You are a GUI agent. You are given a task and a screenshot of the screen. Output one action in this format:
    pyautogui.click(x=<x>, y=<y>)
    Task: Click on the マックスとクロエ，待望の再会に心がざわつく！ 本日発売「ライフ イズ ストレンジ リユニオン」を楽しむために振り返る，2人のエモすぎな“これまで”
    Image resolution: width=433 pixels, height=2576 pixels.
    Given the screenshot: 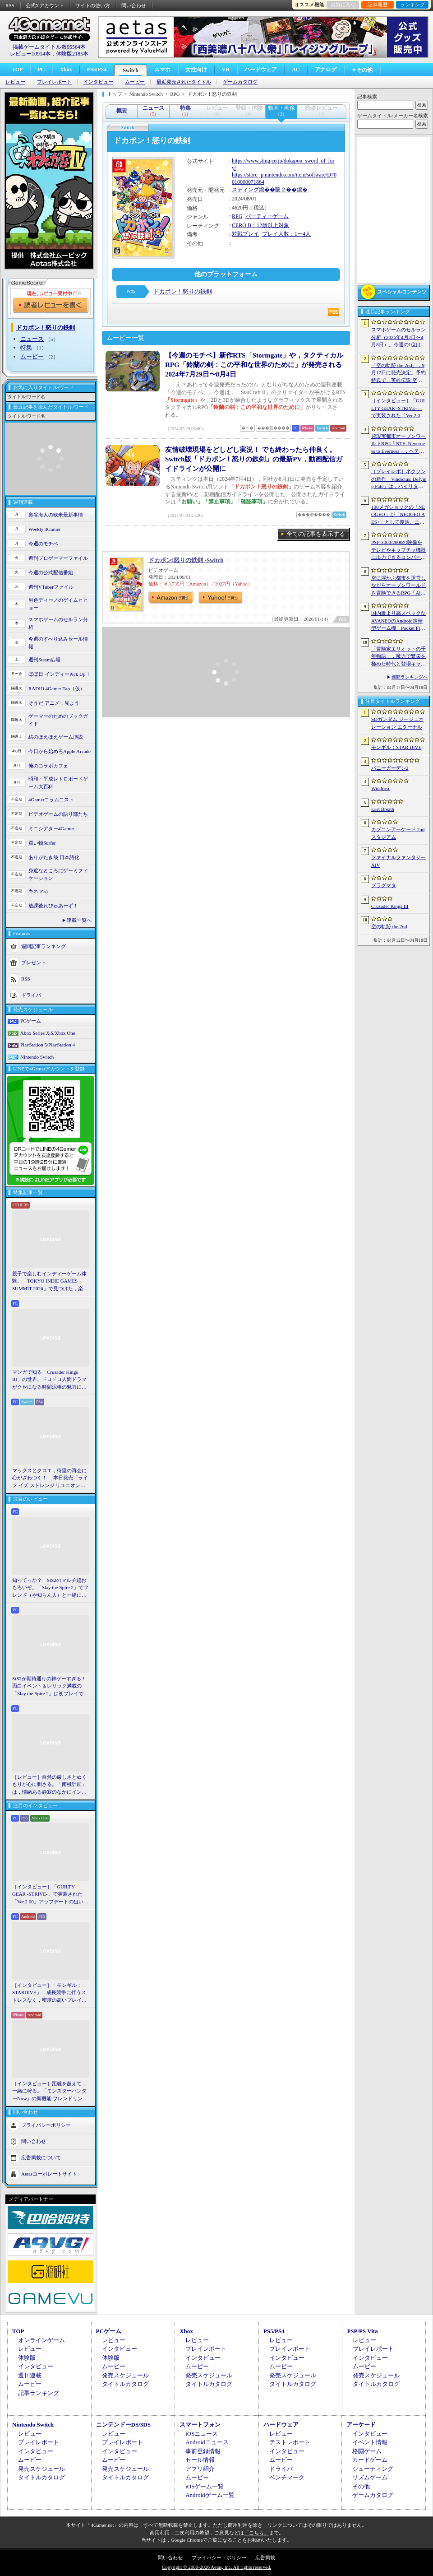 What is the action you would take?
    pyautogui.click(x=50, y=1478)
    